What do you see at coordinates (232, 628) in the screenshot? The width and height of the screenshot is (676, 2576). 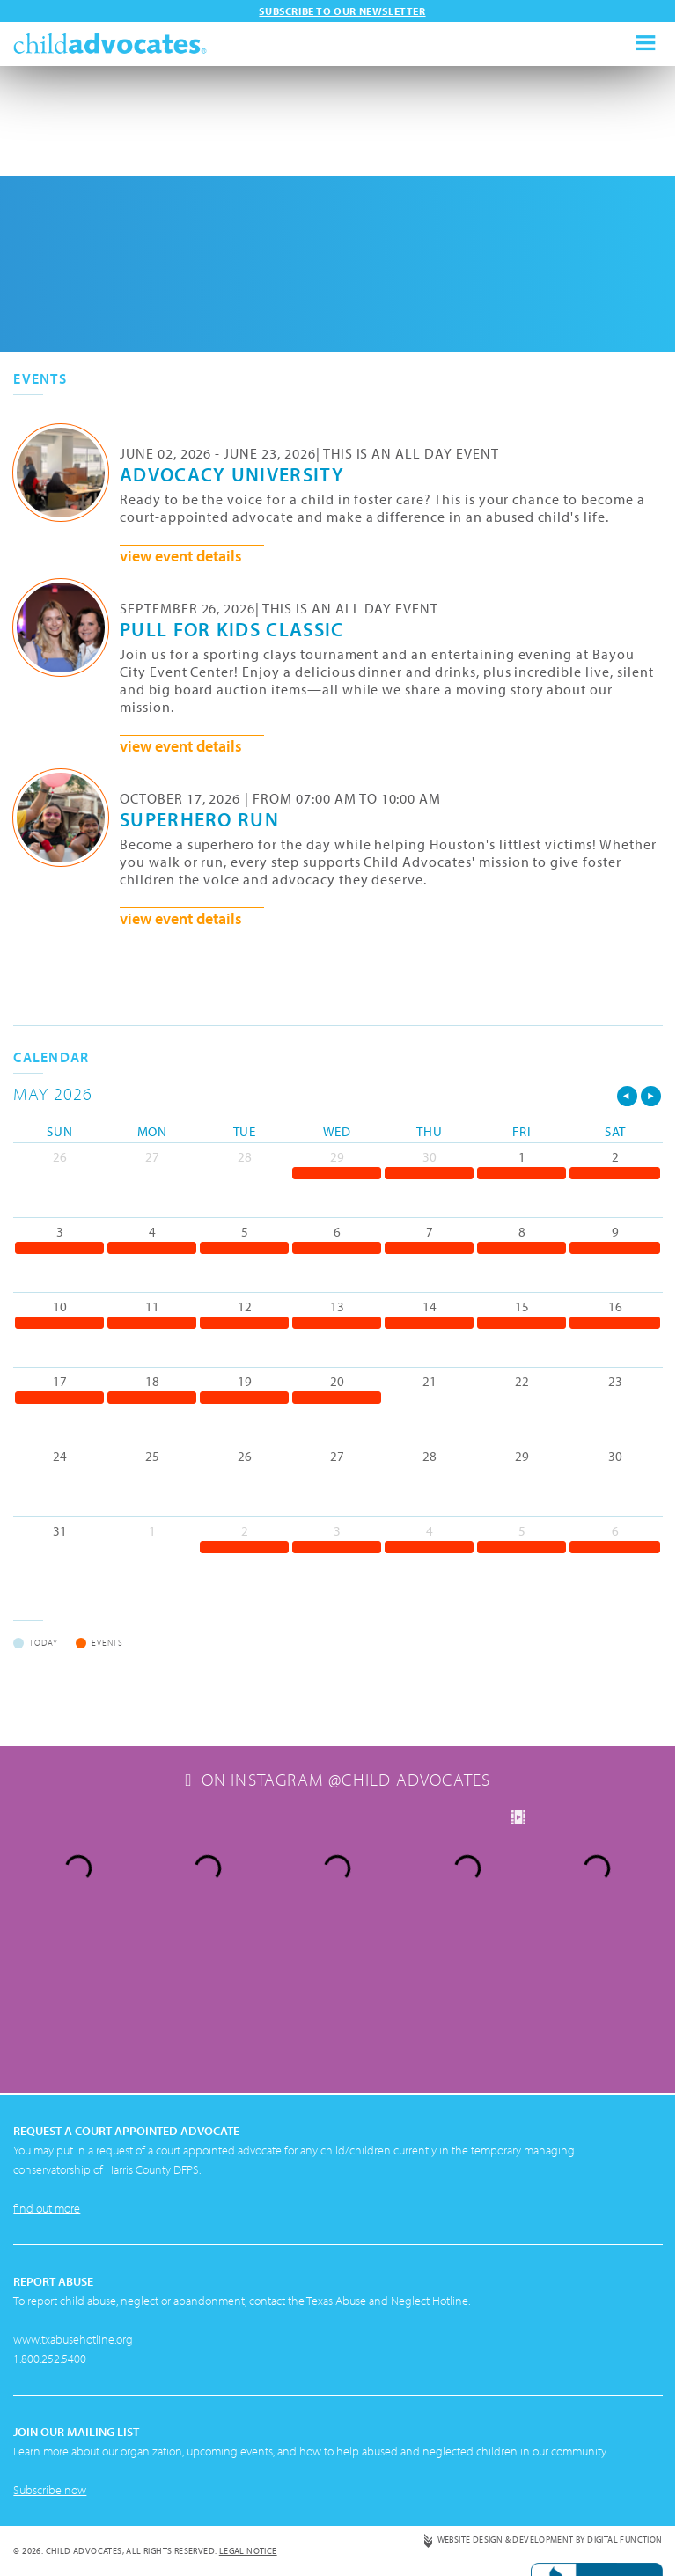 I see `Pull for Kids Classic` at bounding box center [232, 628].